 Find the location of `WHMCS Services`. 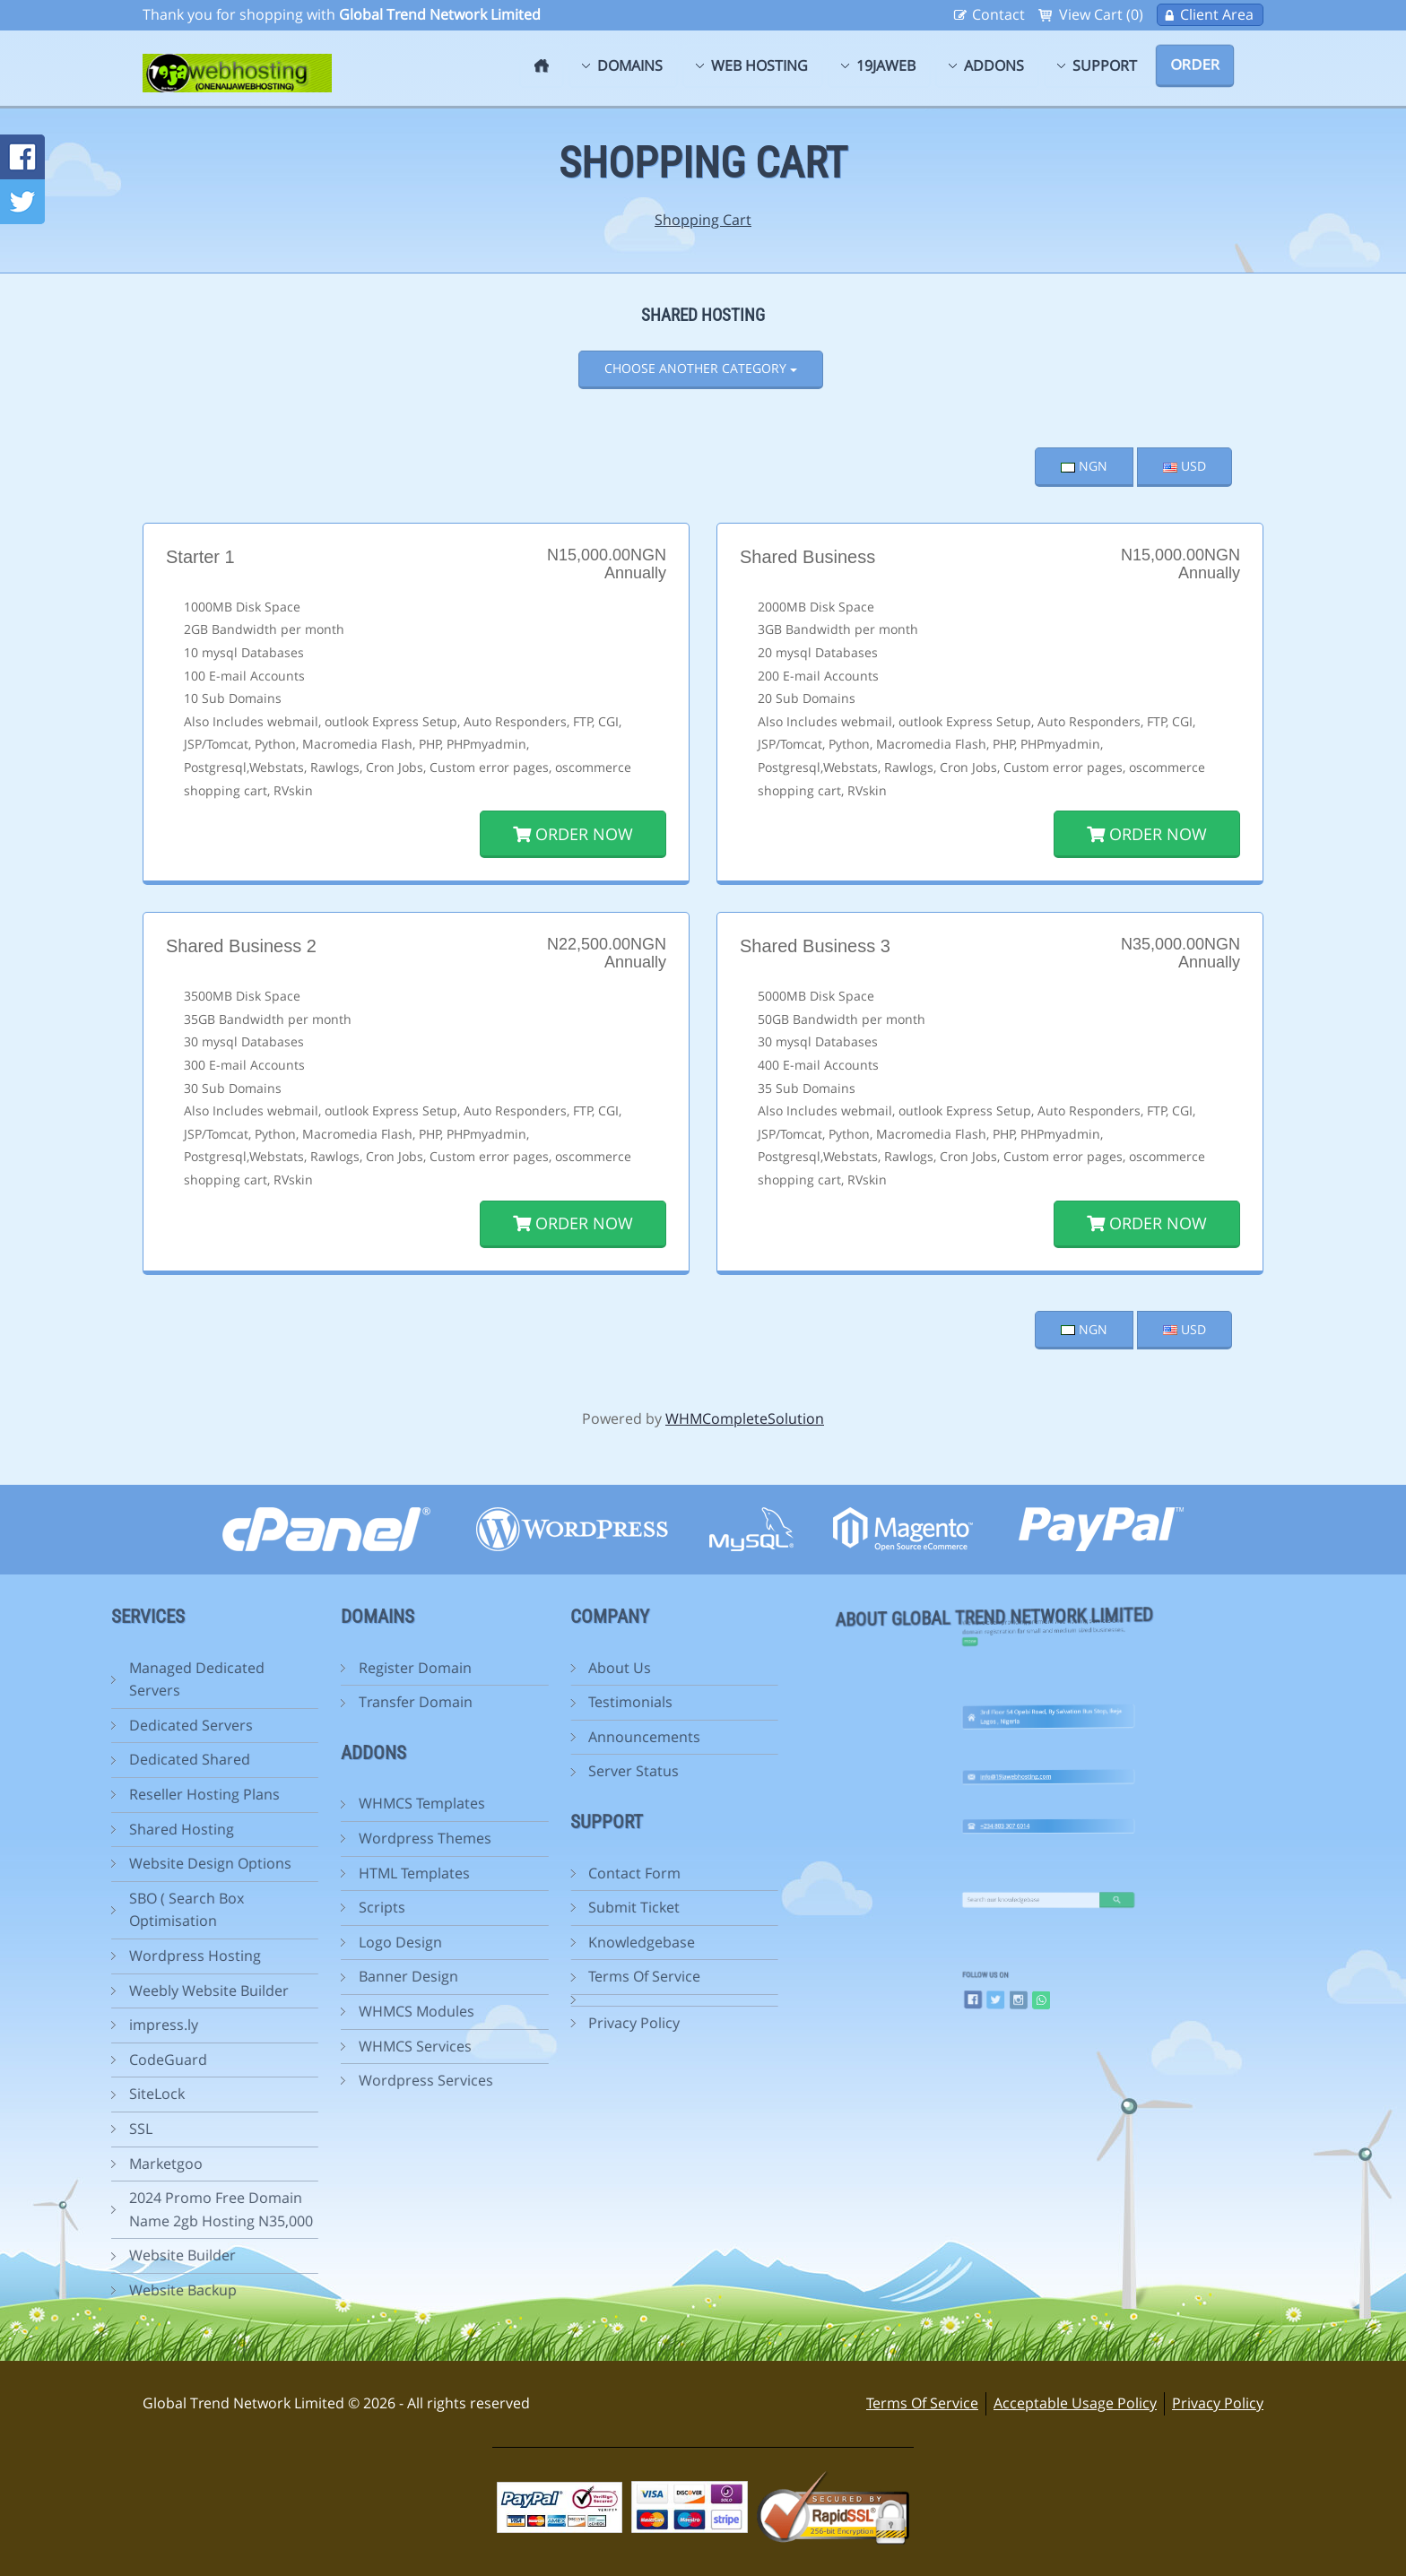

WHMCS Services is located at coordinates (300, 2046).